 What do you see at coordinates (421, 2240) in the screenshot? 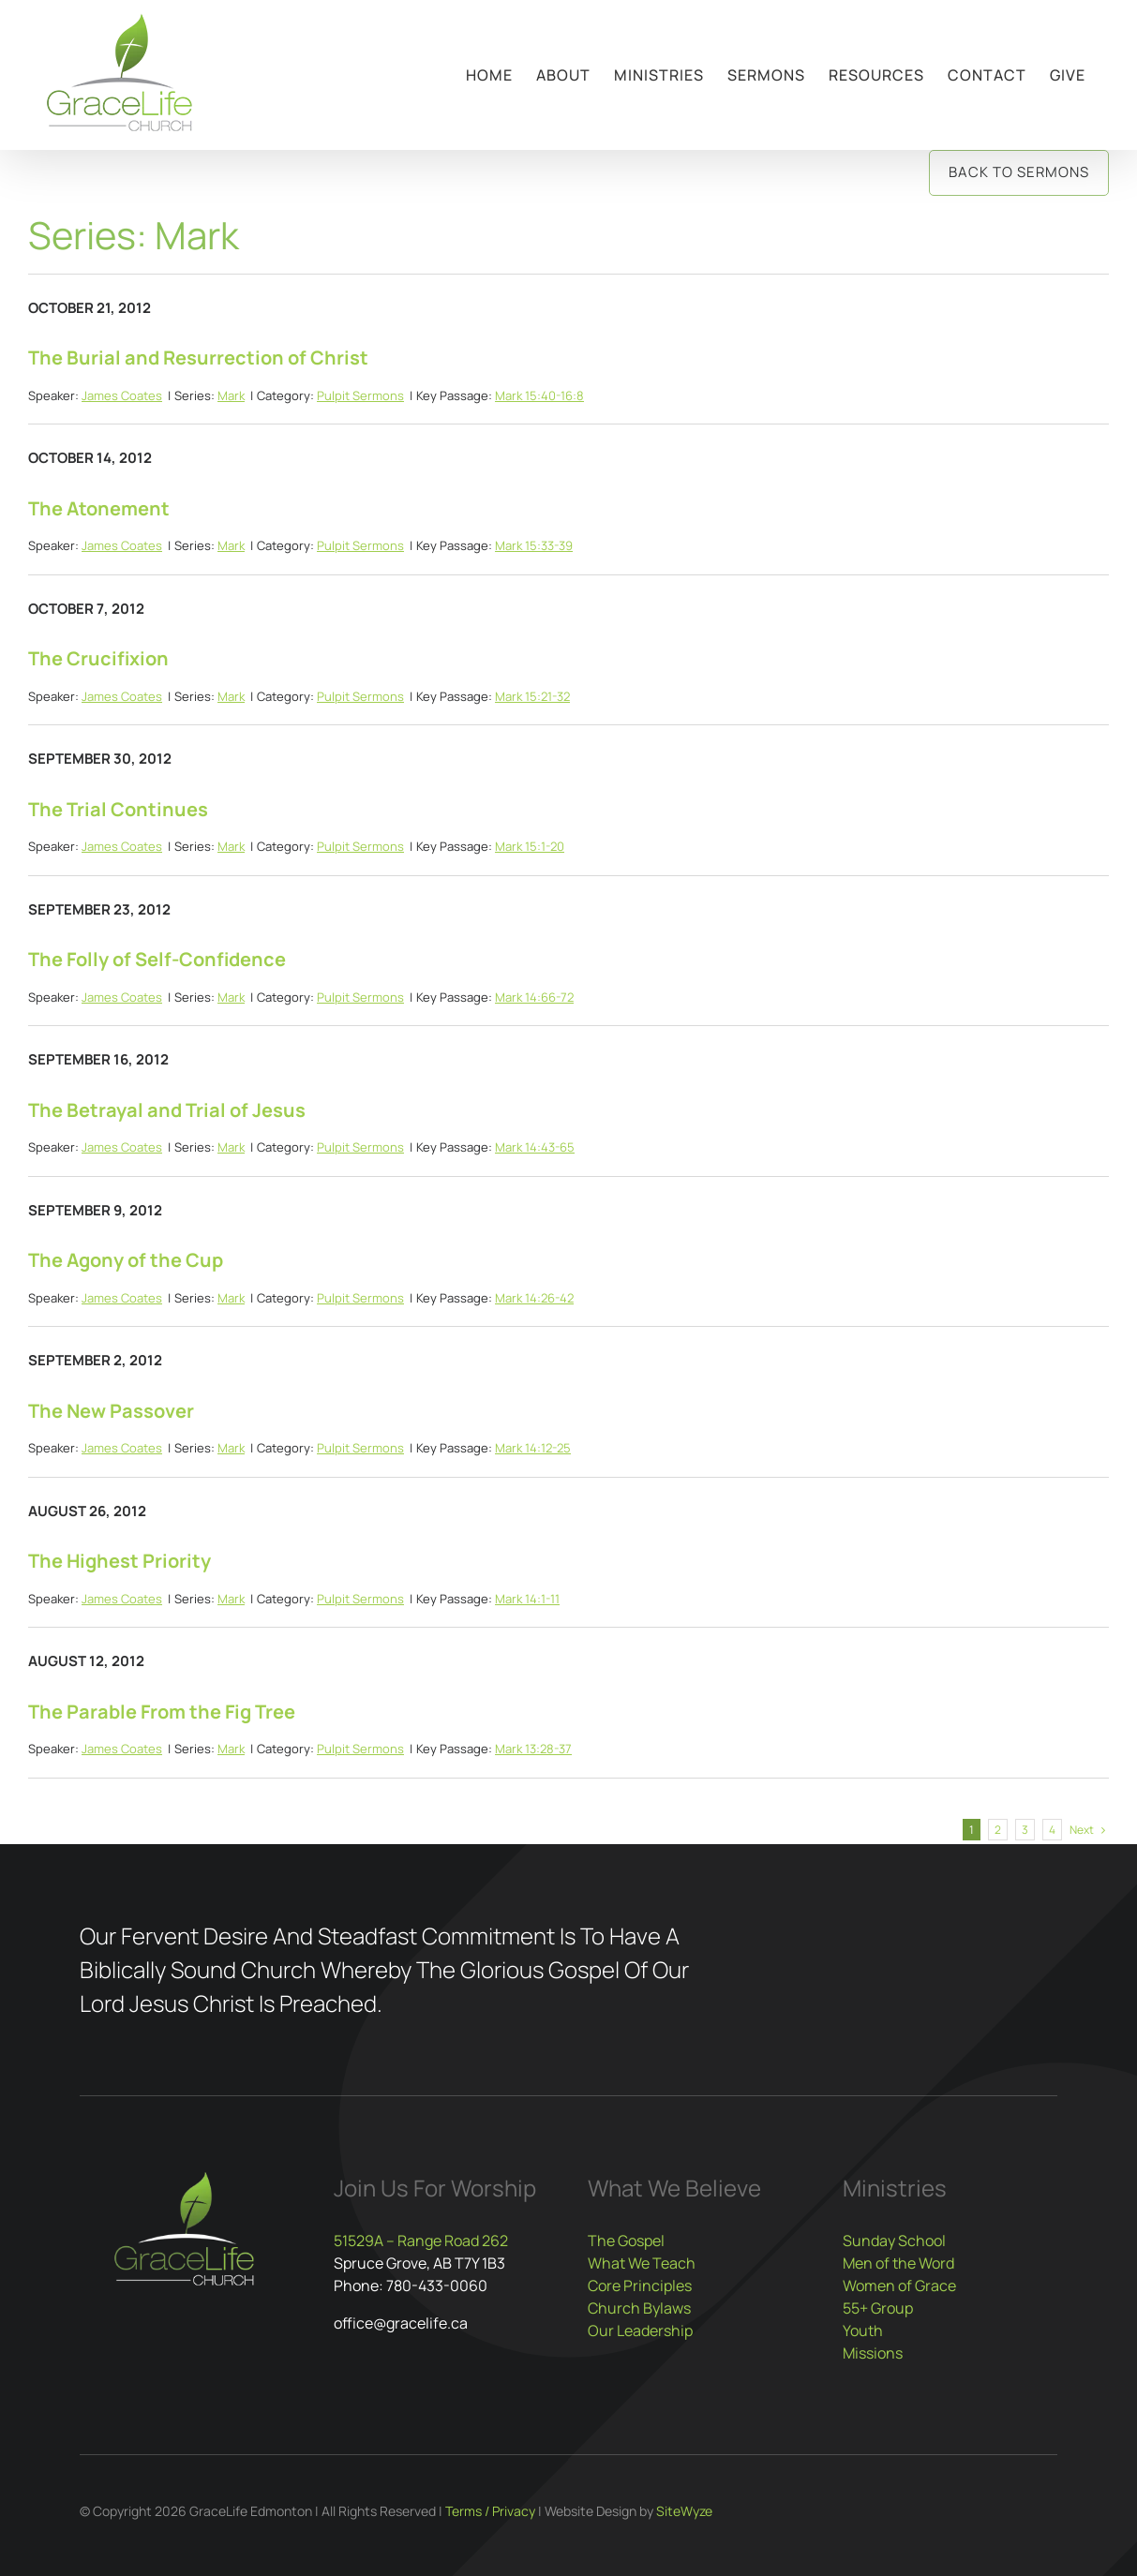
I see `51529A – Range Road 262` at bounding box center [421, 2240].